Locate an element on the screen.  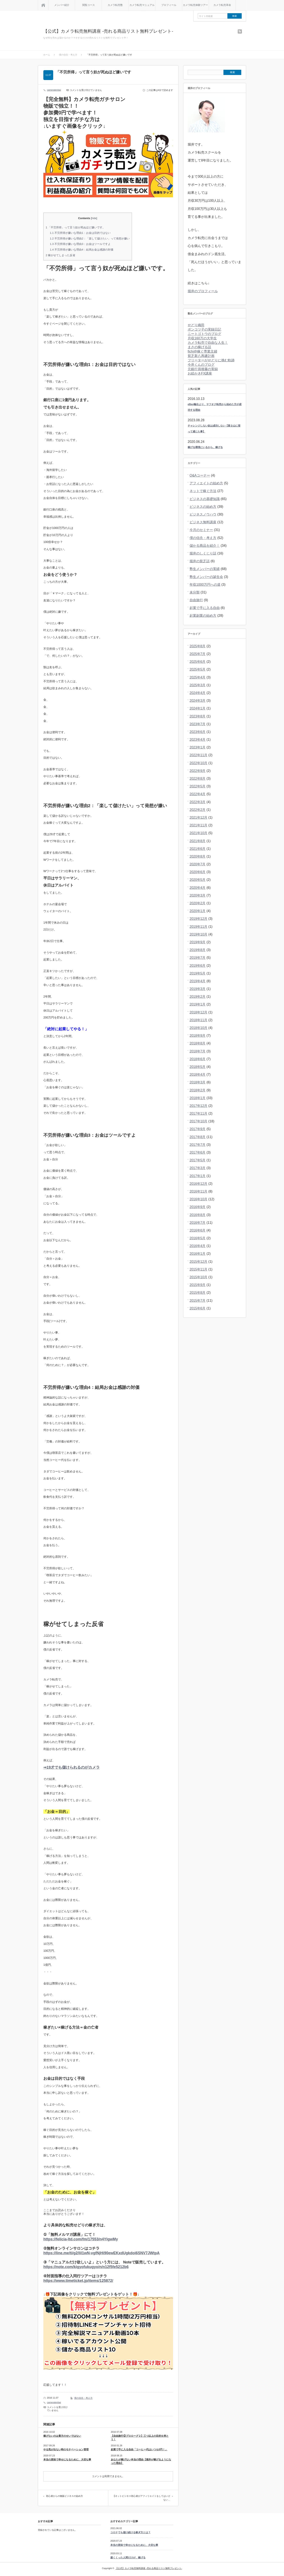
2023年7月 is located at coordinates (198, 724).